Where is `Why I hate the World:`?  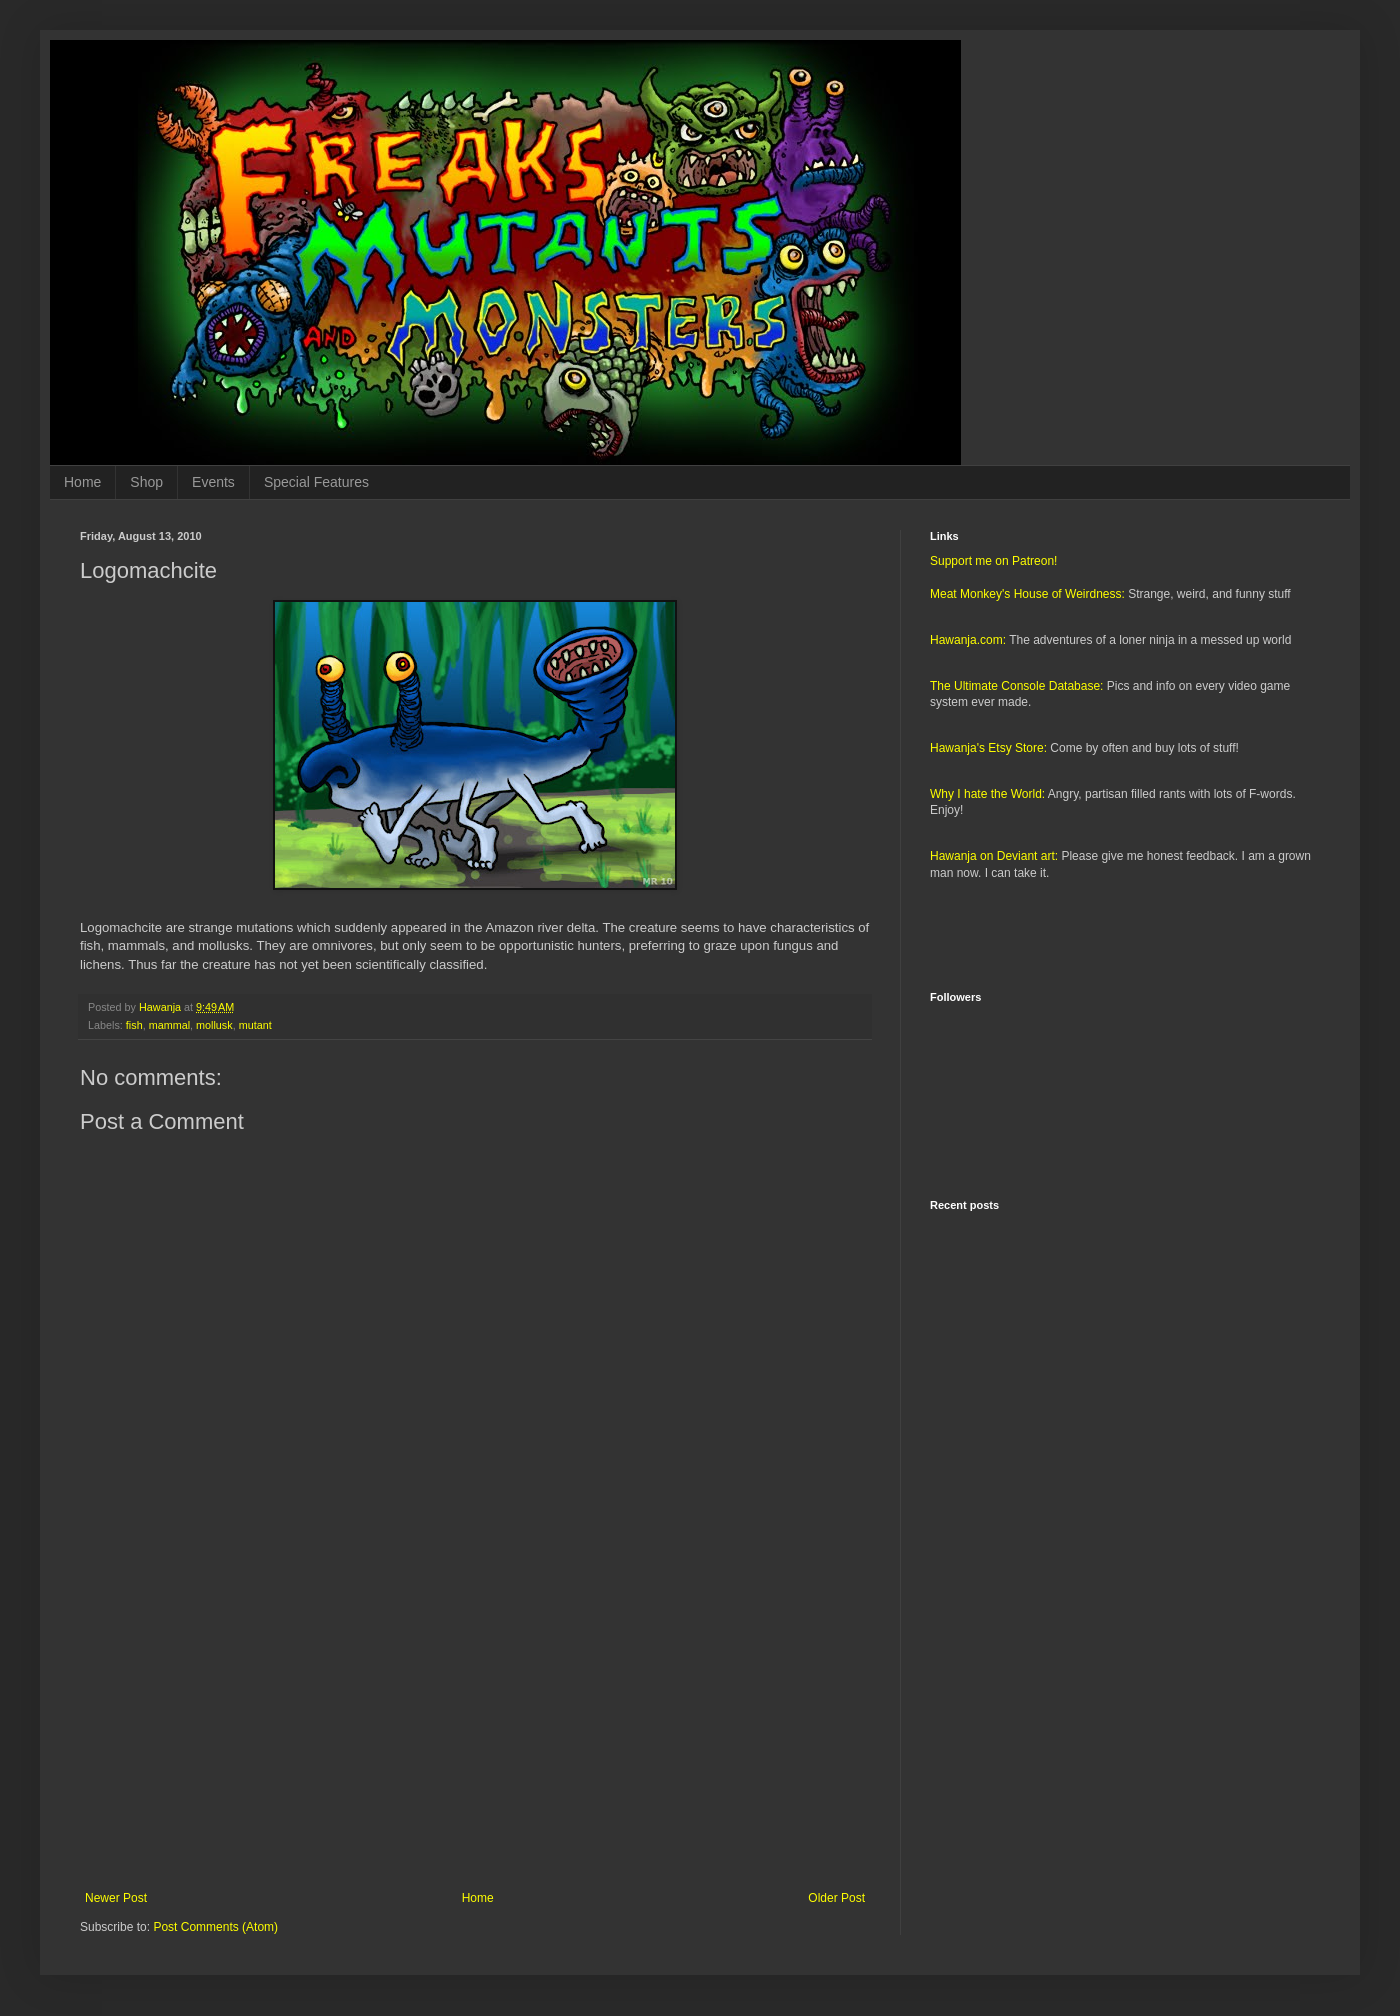 Why I hate the World: is located at coordinates (987, 794).